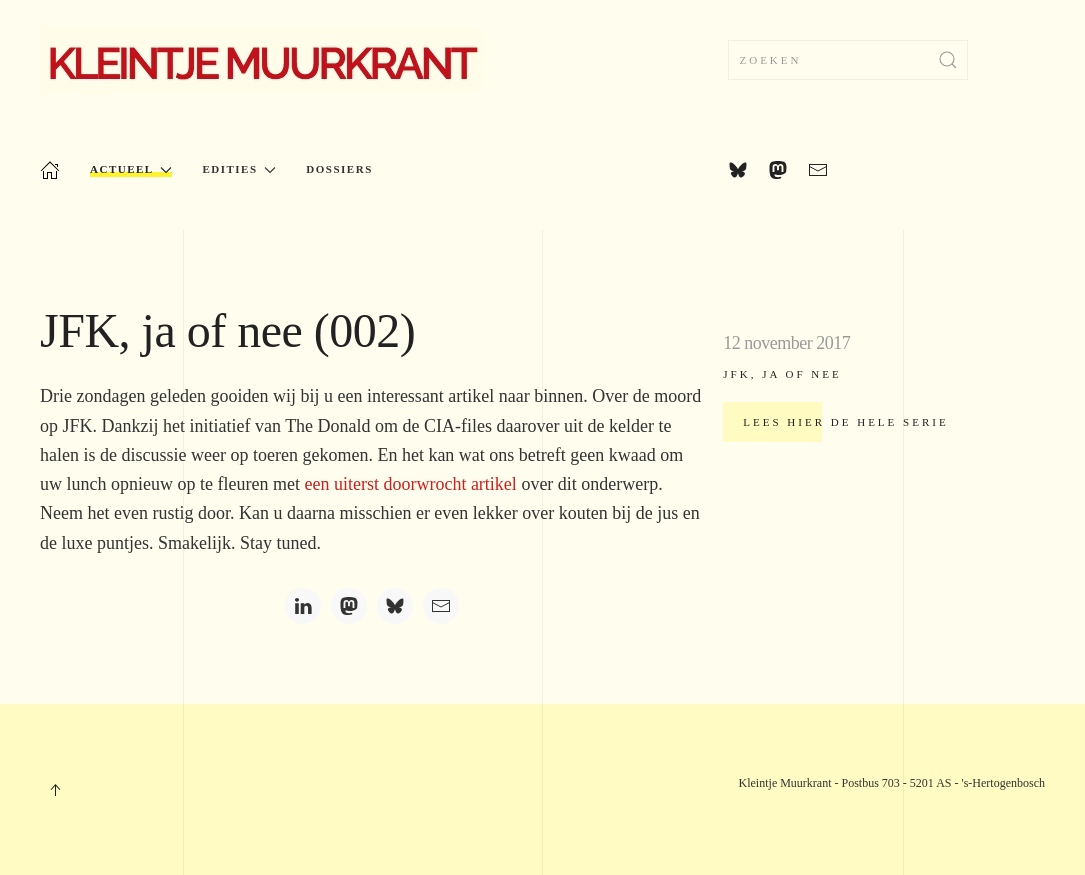  Describe the element at coordinates (395, 606) in the screenshot. I see `[Bluesky]` at that location.